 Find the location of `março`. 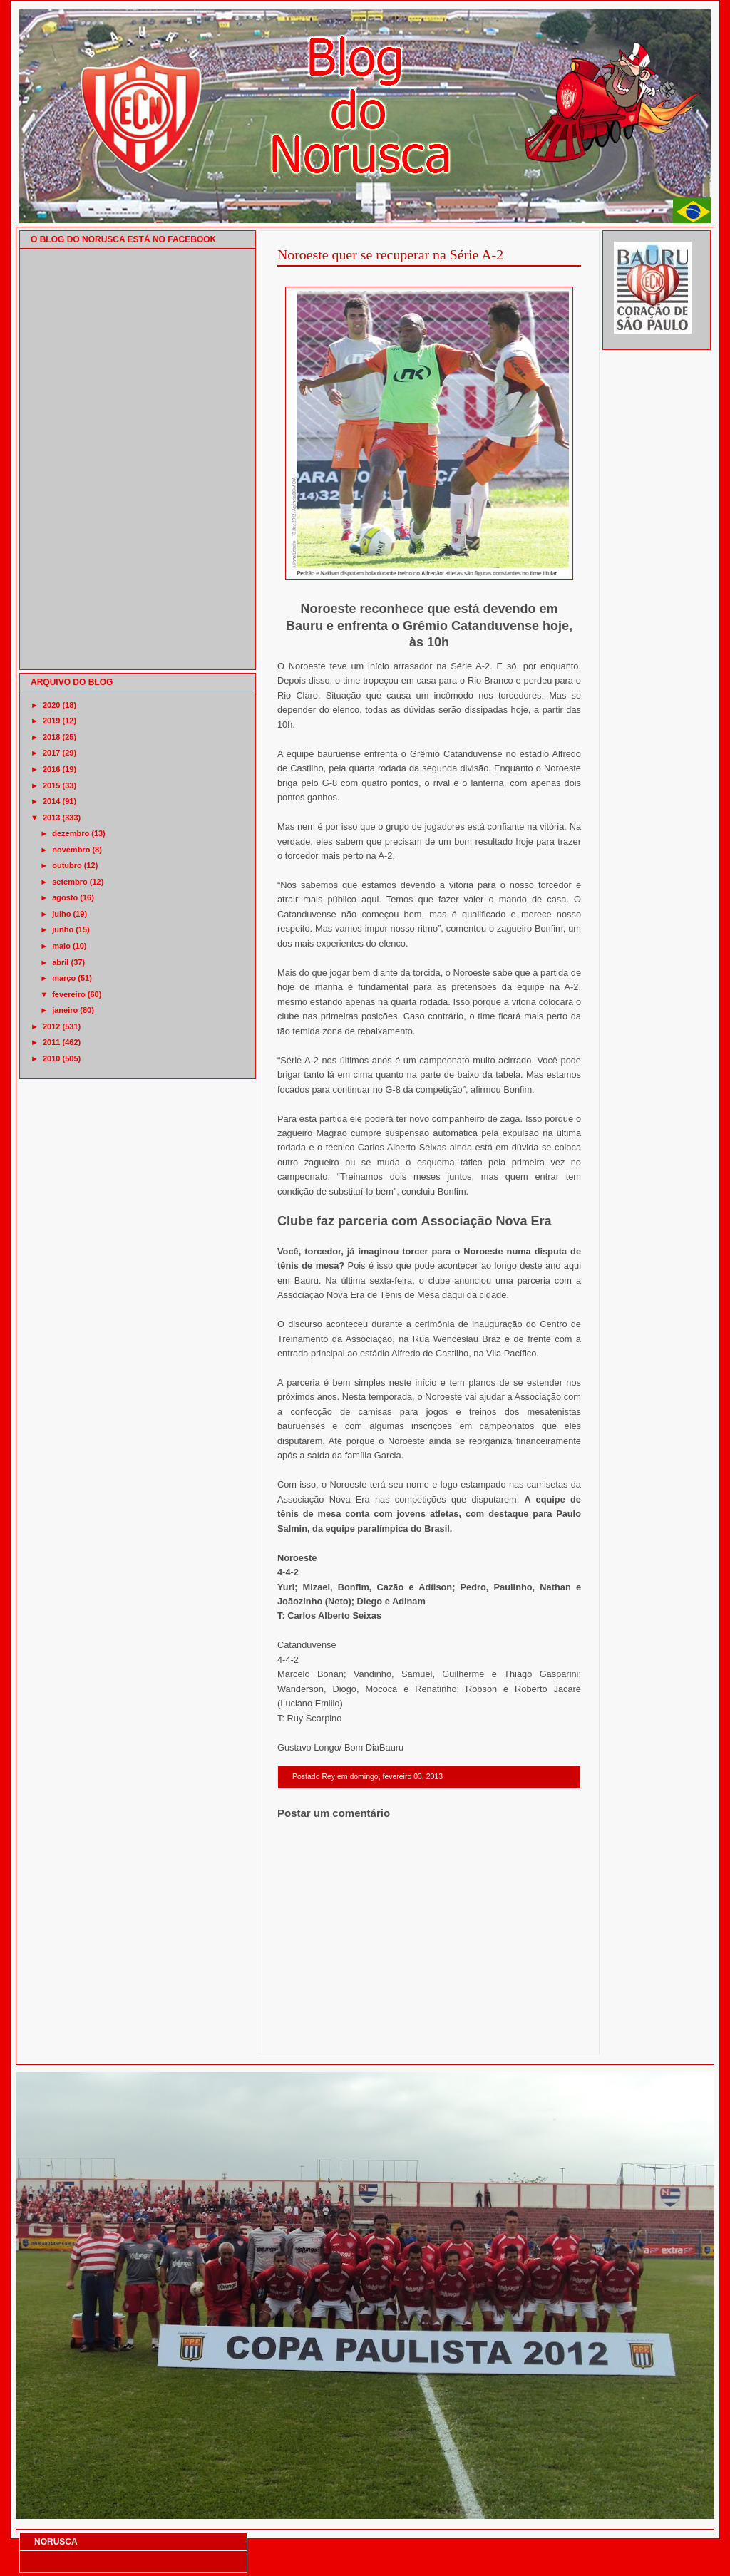

março is located at coordinates (64, 978).